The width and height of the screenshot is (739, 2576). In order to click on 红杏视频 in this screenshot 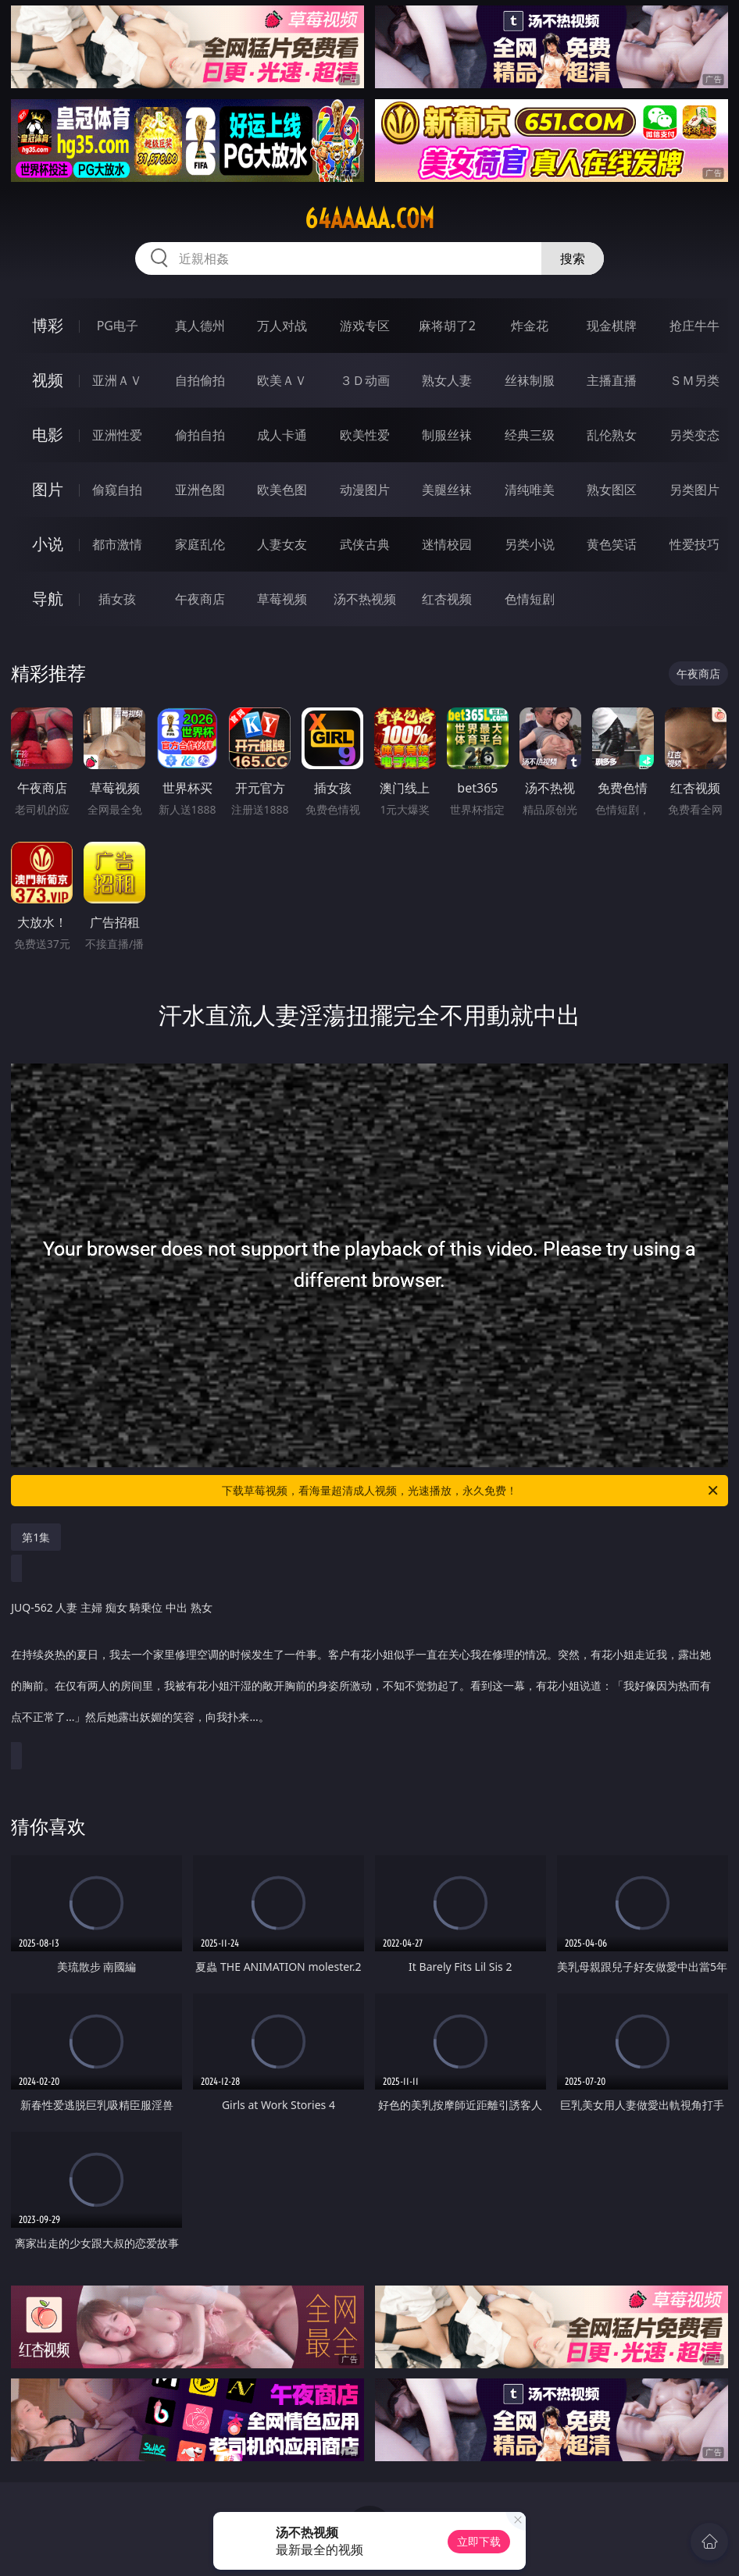, I will do `click(447, 598)`.